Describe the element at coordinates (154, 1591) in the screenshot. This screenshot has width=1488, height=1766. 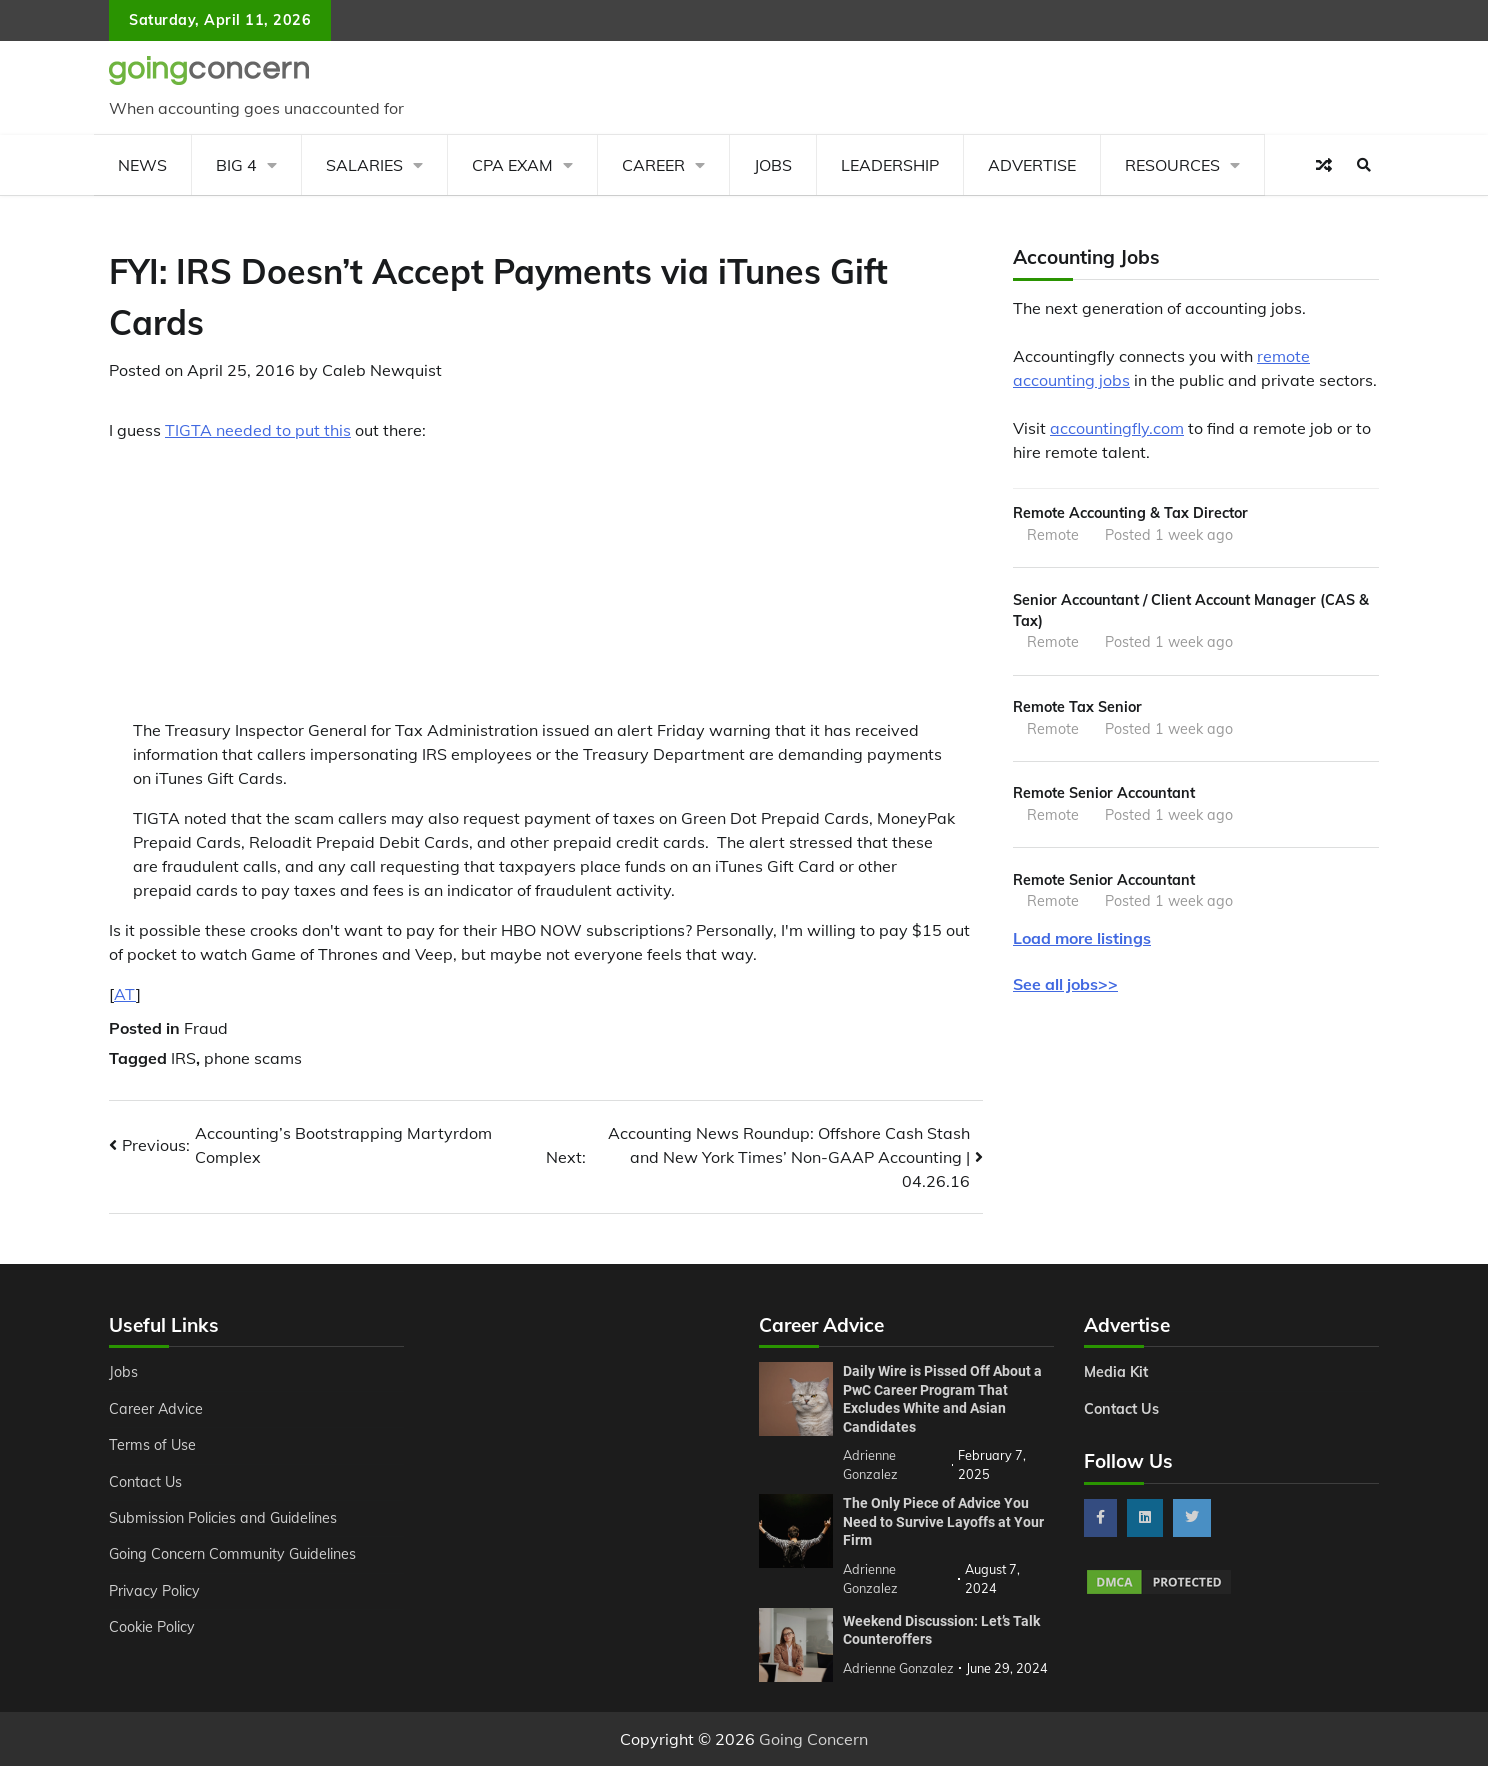
I see `Privacy Policy` at that location.